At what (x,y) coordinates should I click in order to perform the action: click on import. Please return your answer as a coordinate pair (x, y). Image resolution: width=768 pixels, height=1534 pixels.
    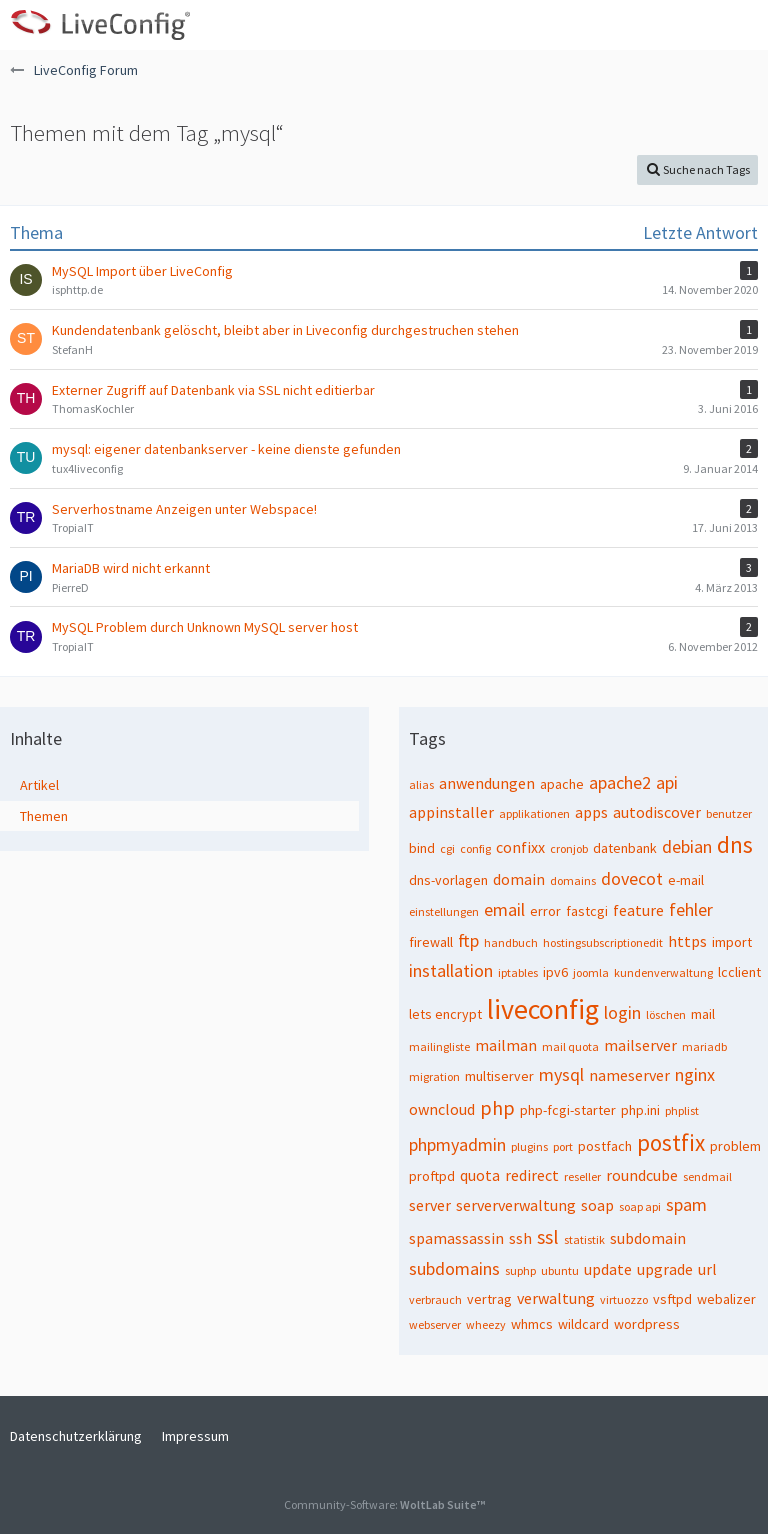
    Looking at the image, I should click on (732, 942).